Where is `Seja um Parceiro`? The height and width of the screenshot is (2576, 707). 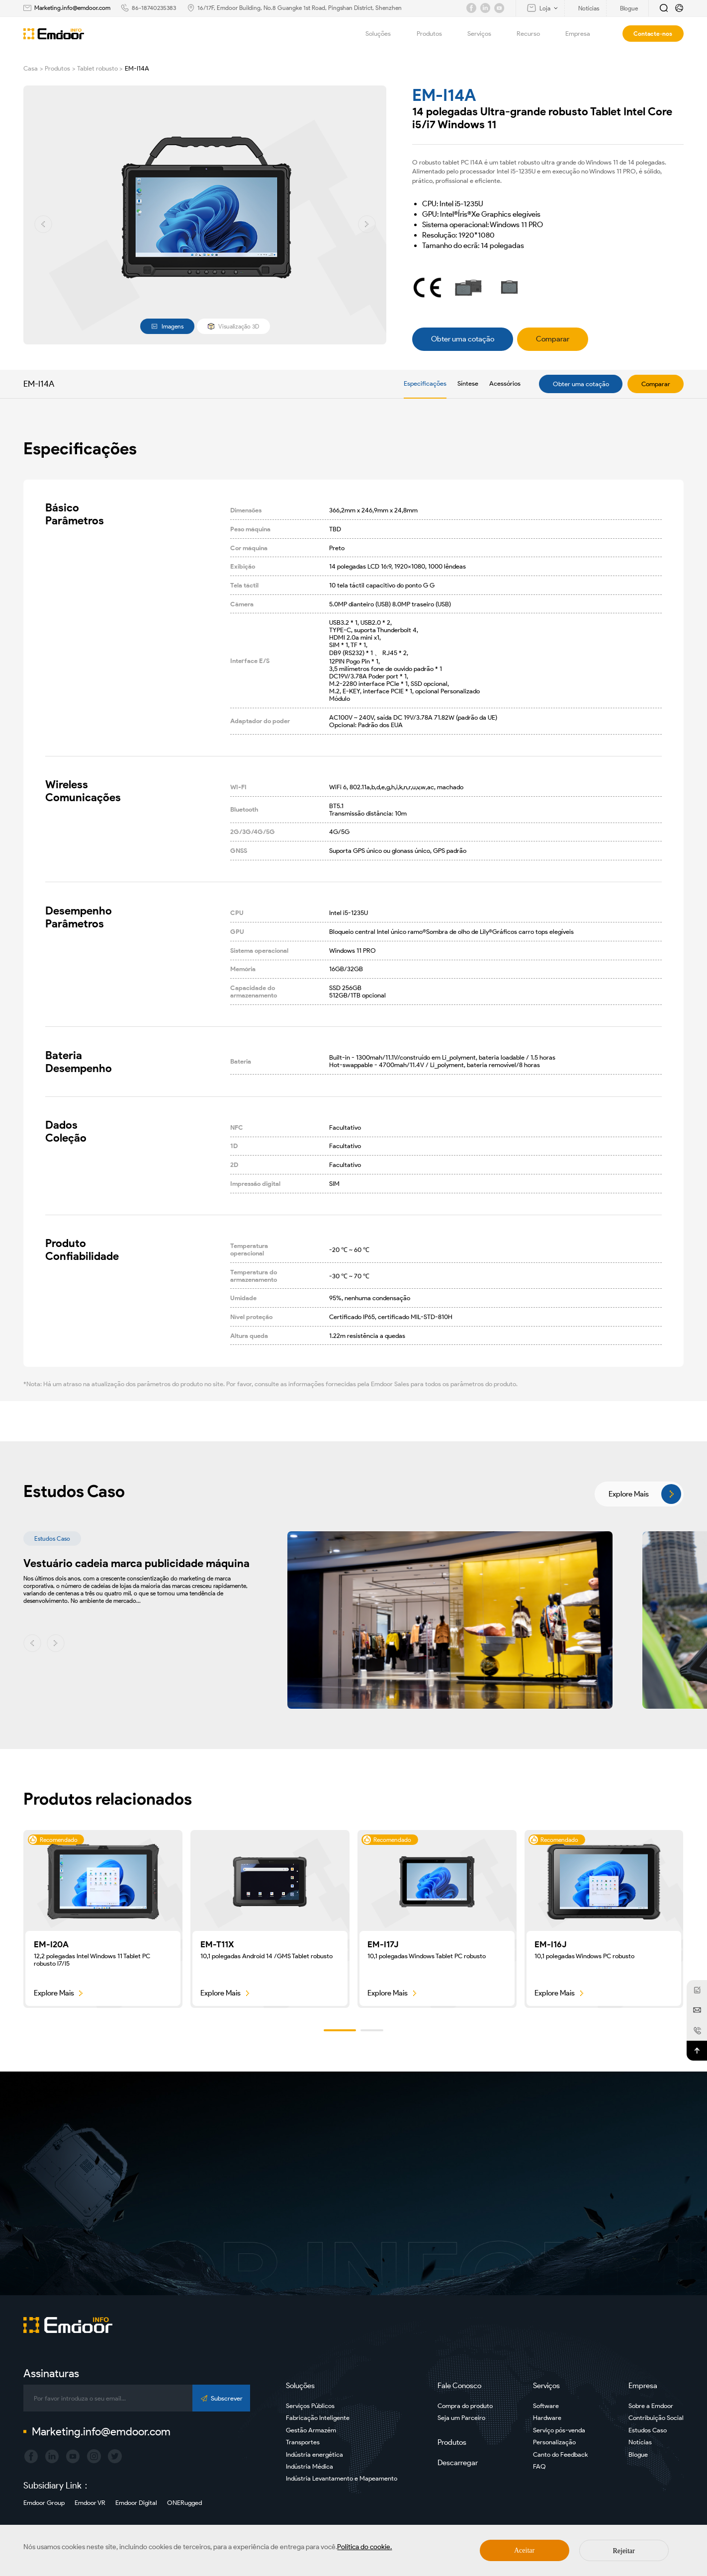 Seja um Parceiro is located at coordinates (461, 2417).